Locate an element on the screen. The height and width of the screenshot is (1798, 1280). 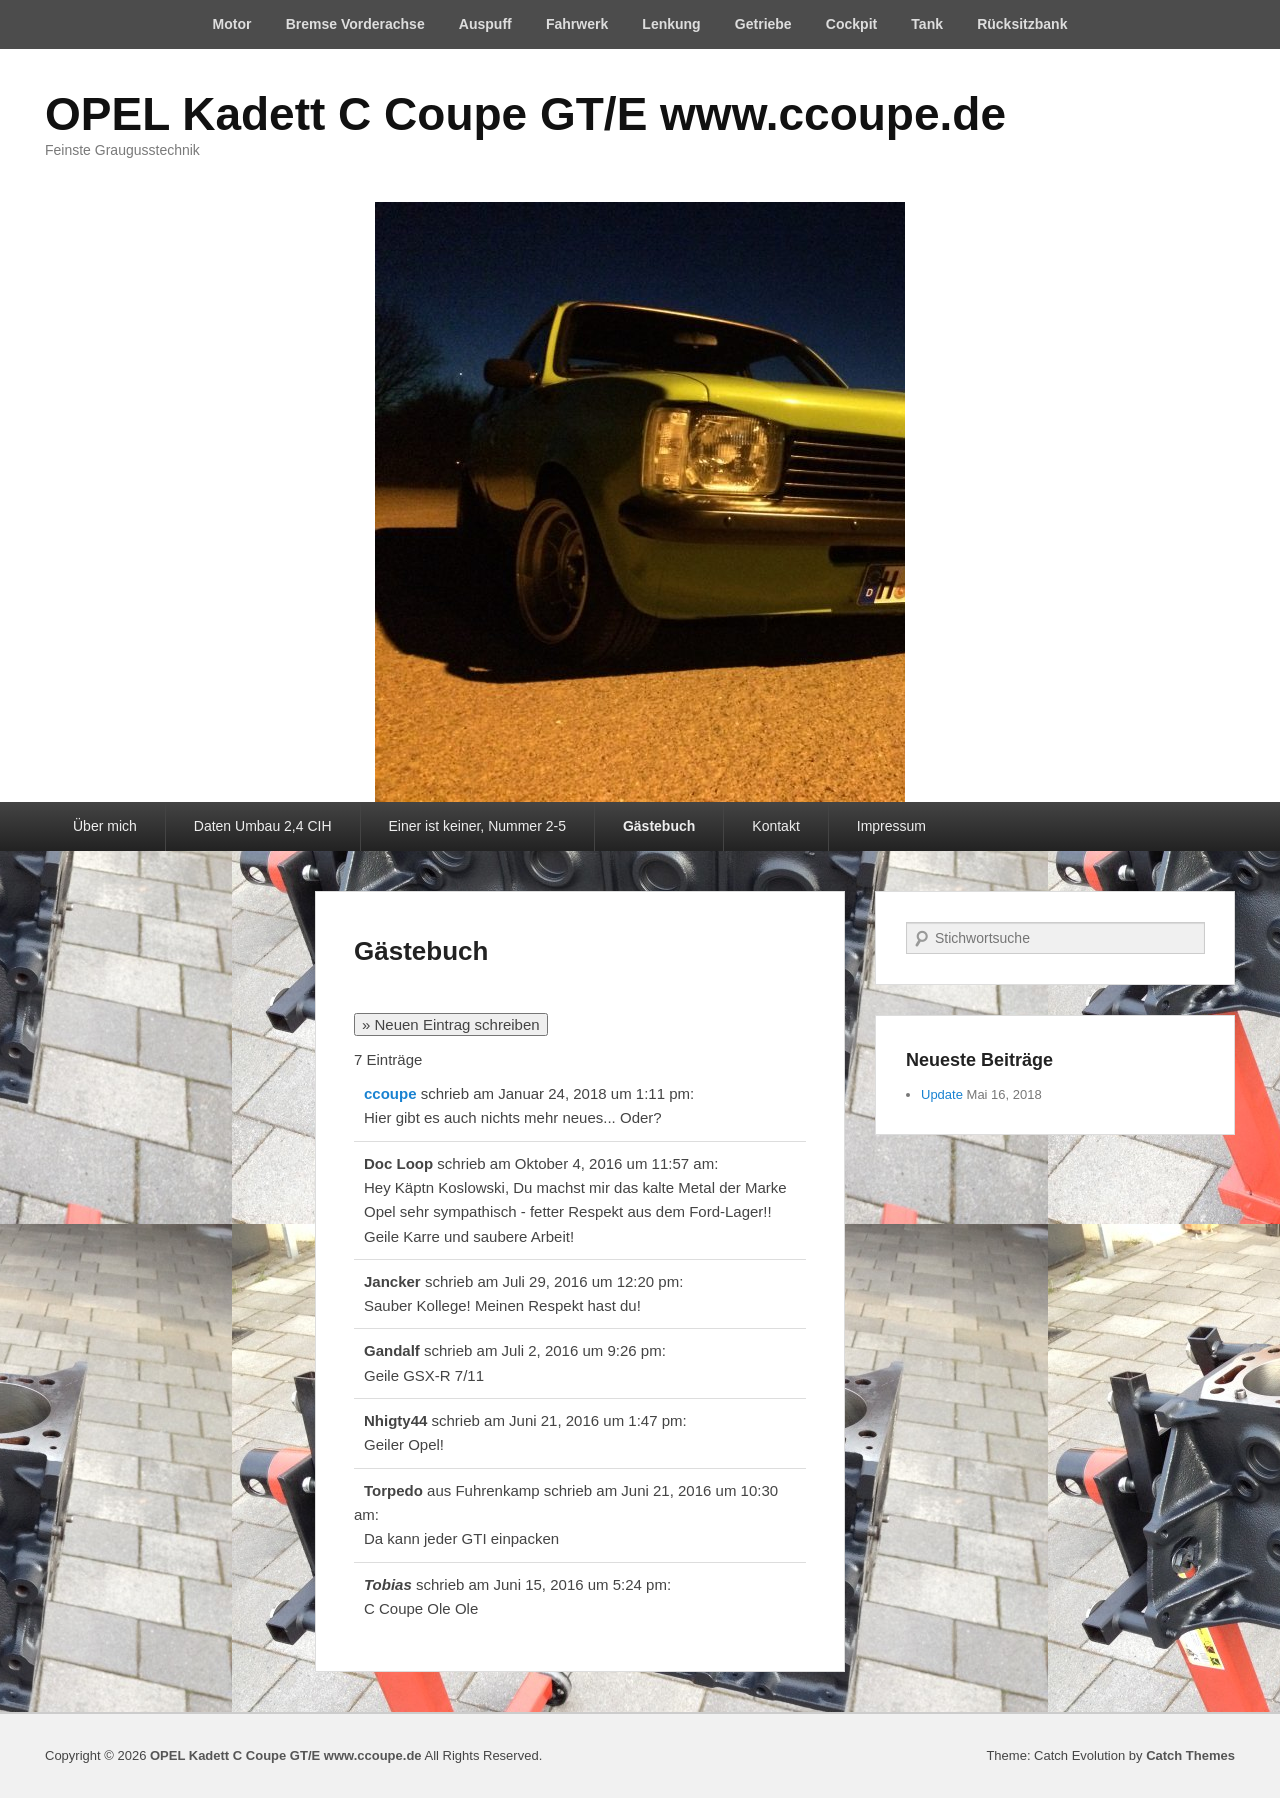
OPEL Kadett C Coupe GT/E www.ccoupe.de is located at coordinates (525, 114).